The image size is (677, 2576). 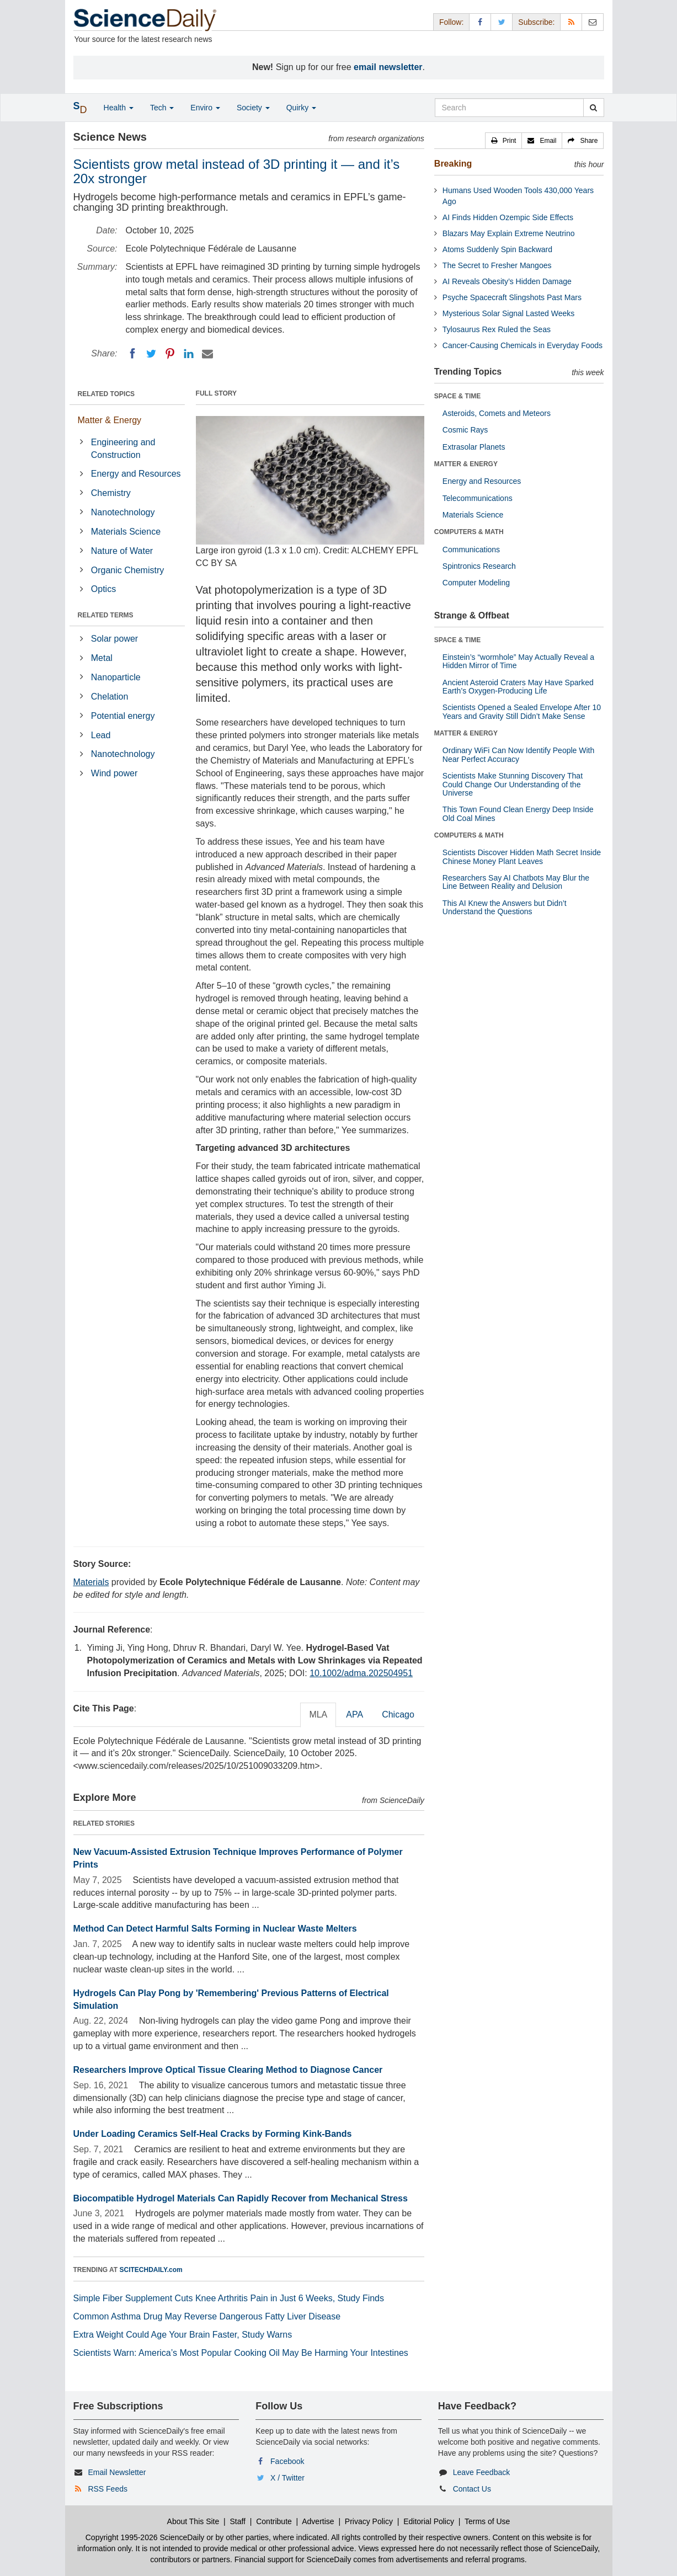 I want to click on COMPUTERS & MATH, so click(x=469, y=532).